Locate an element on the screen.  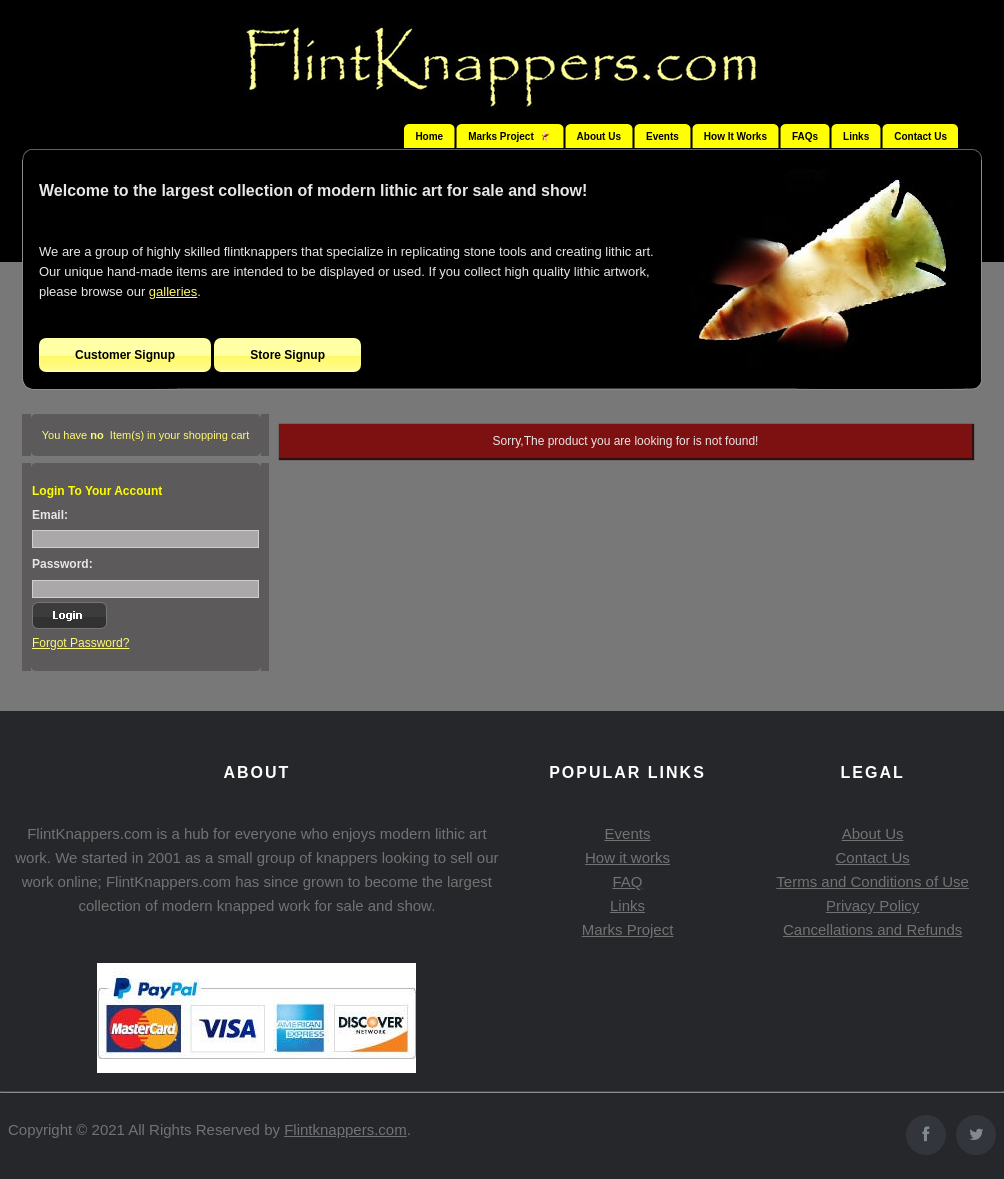
Home is located at coordinates (429, 136).